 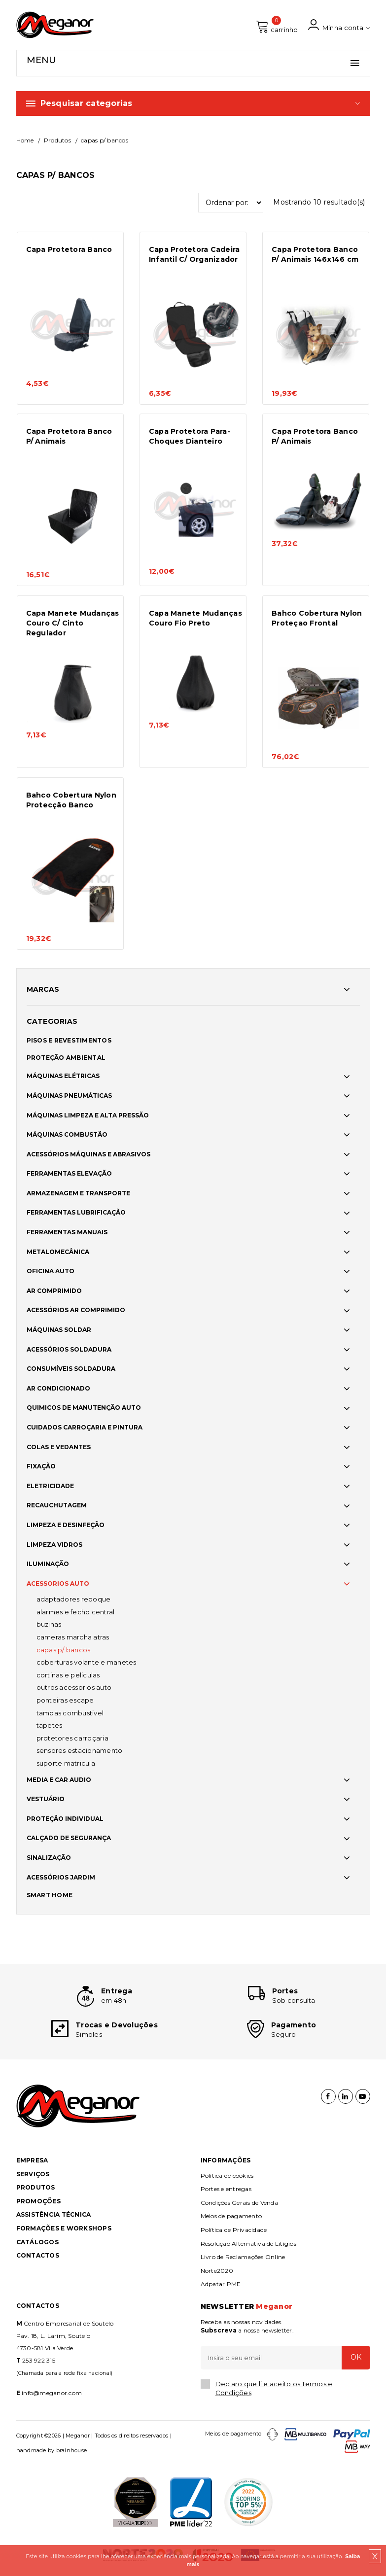 What do you see at coordinates (61, 1877) in the screenshot?
I see `ACESSÓRIOS JARDIM` at bounding box center [61, 1877].